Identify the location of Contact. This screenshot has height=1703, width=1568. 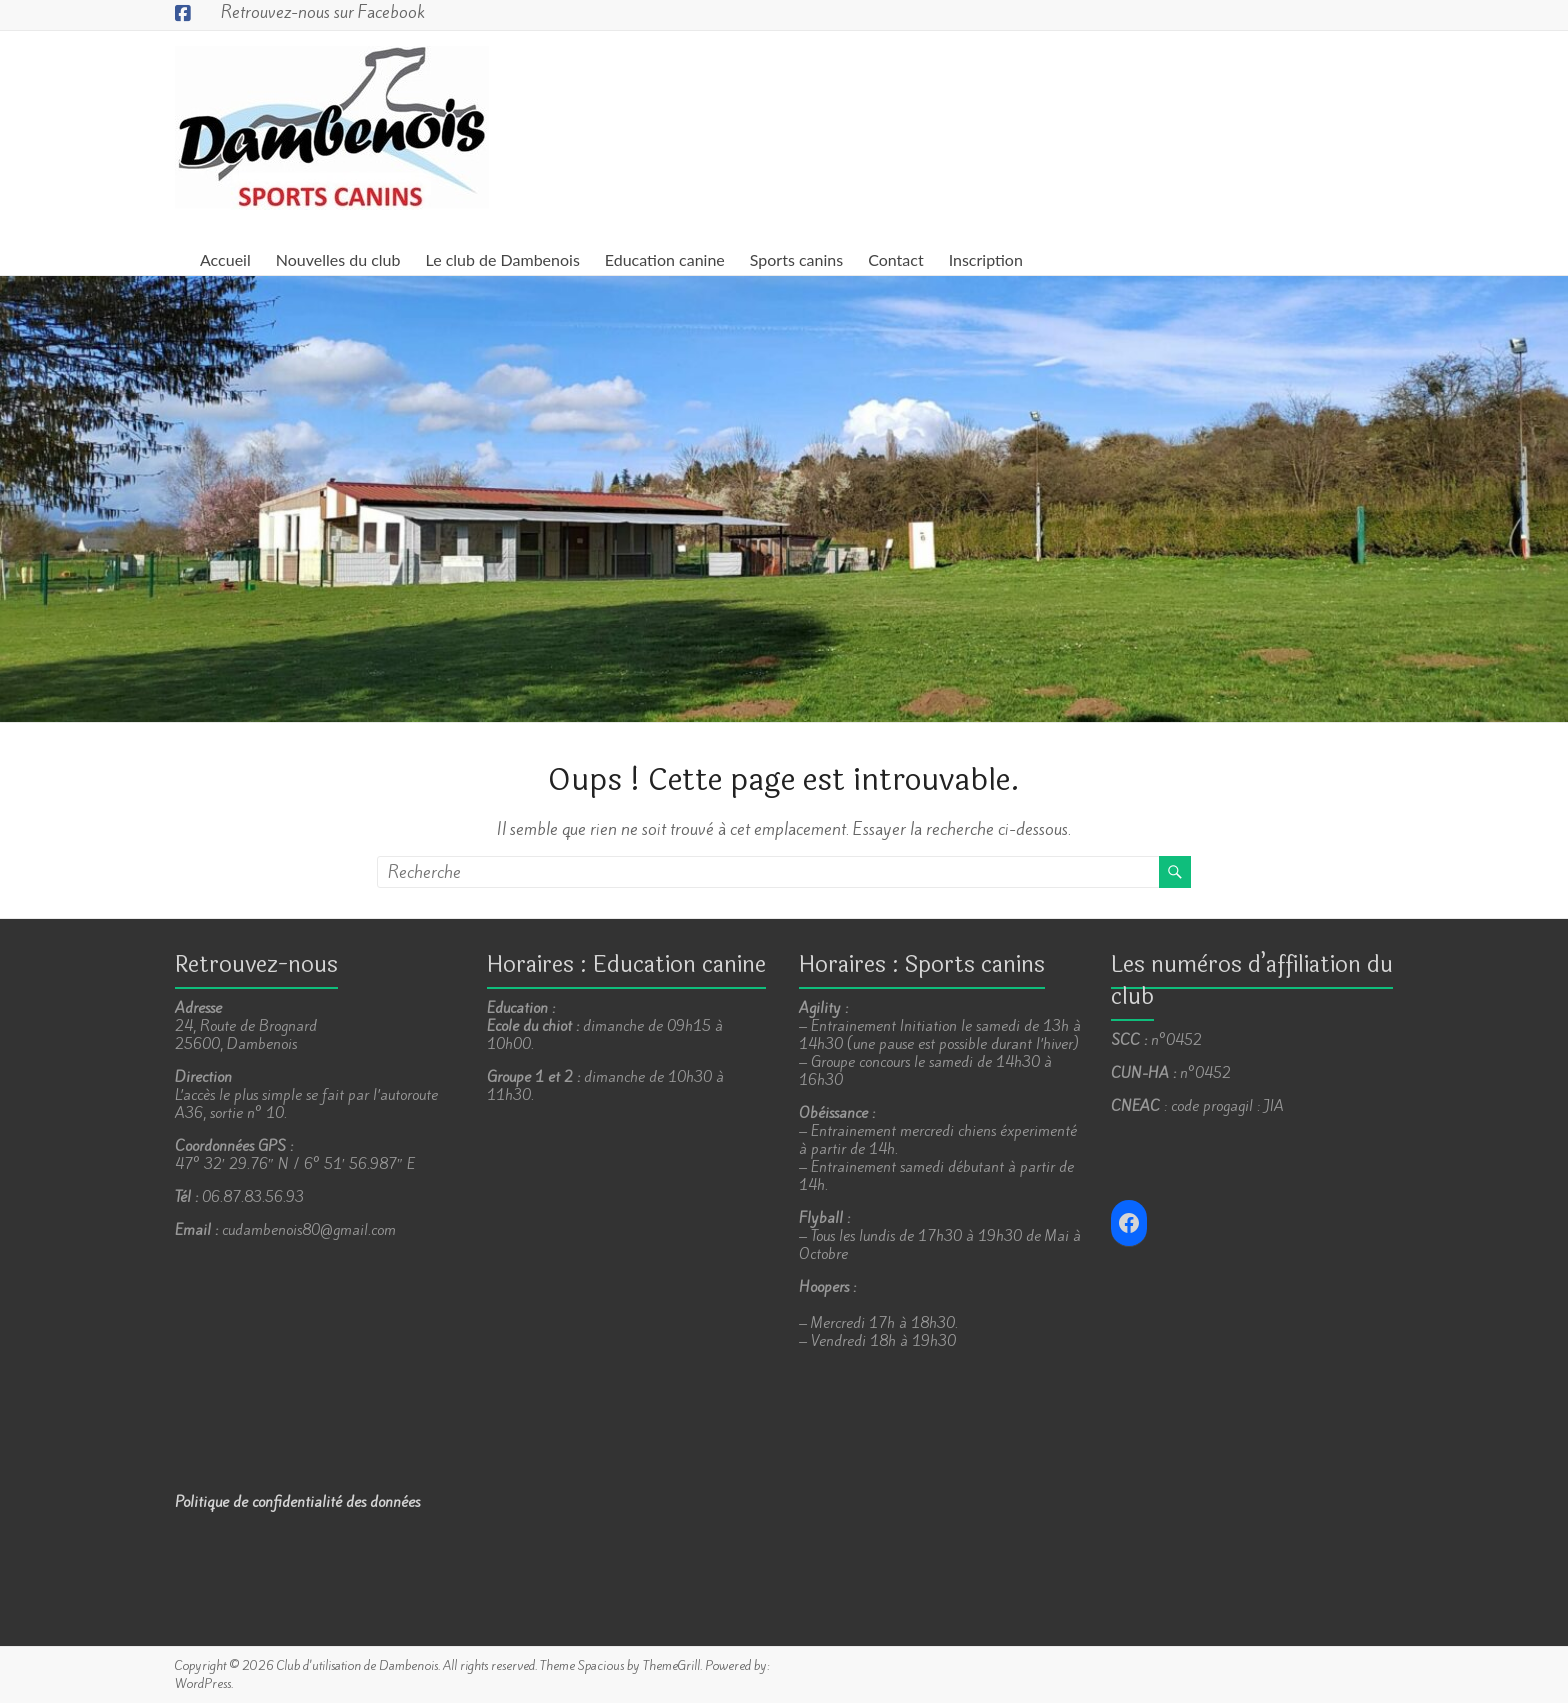
(895, 259).